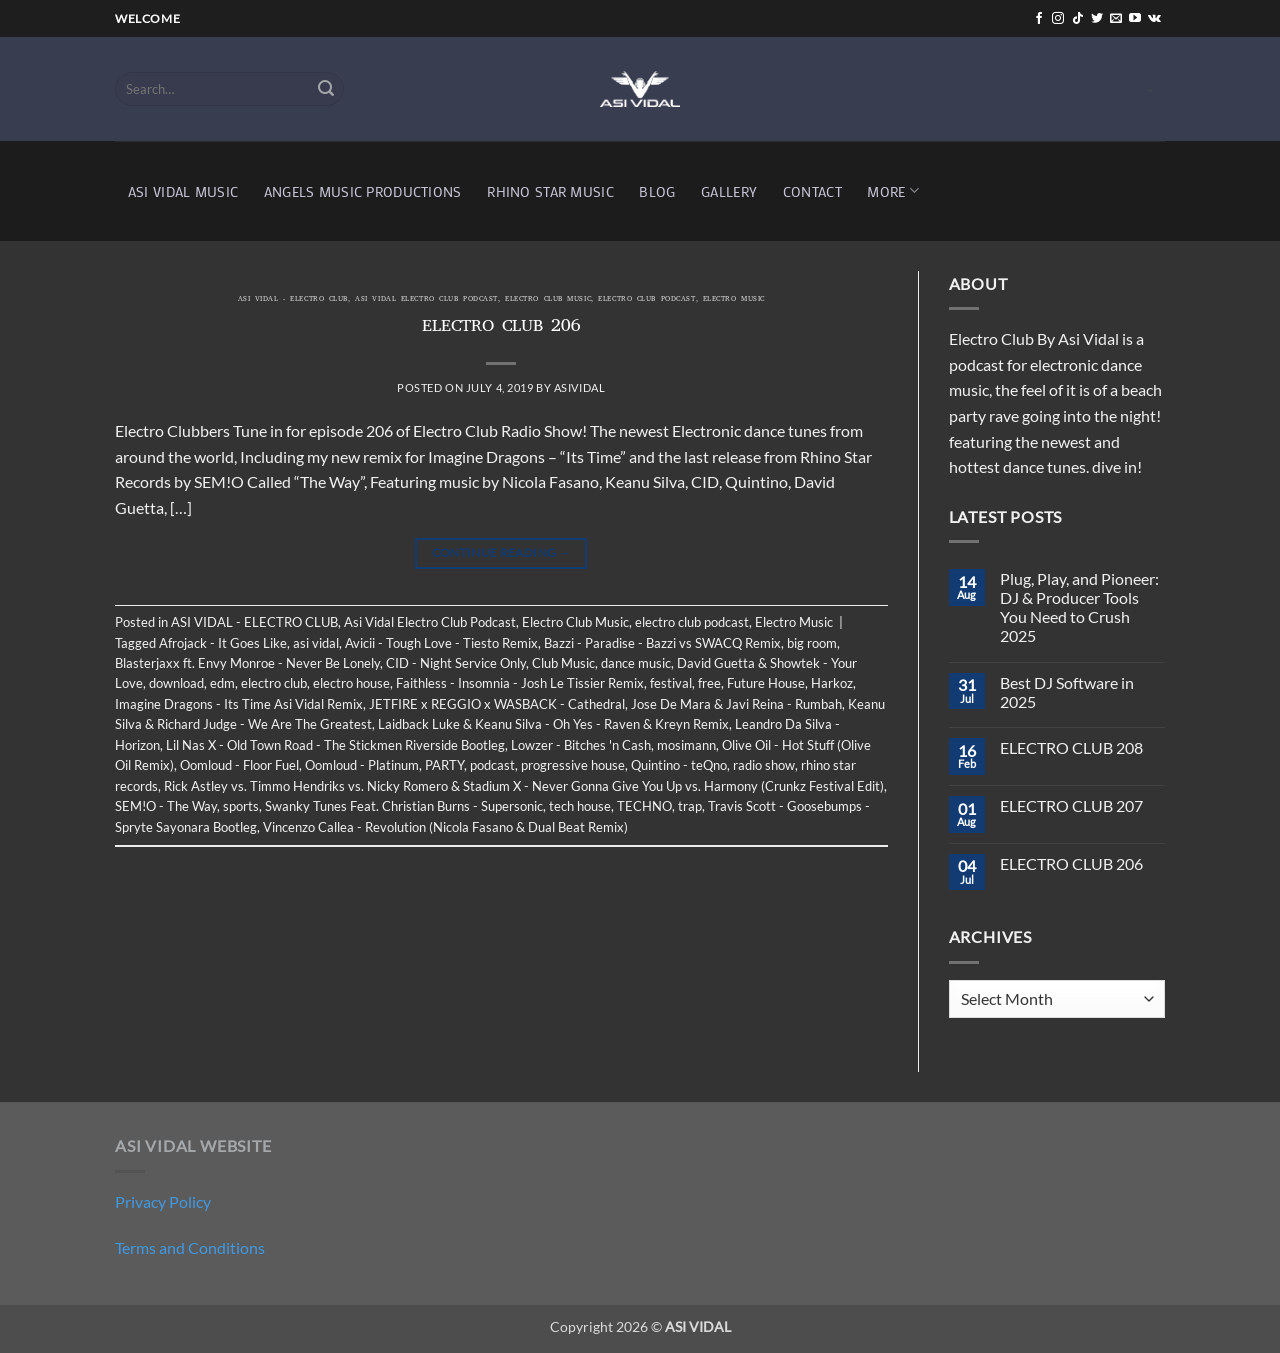  I want to click on dance music, so click(636, 663).